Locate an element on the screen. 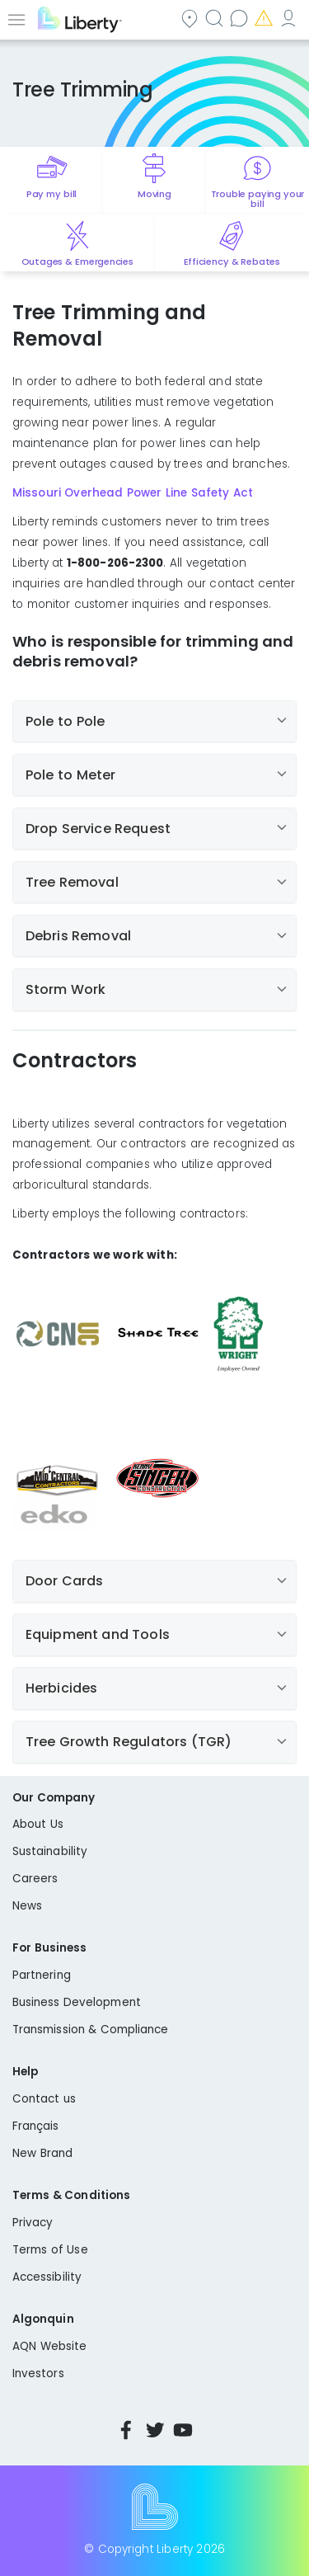 The height and width of the screenshot is (2576, 309). AQN Website is located at coordinates (49, 2346).